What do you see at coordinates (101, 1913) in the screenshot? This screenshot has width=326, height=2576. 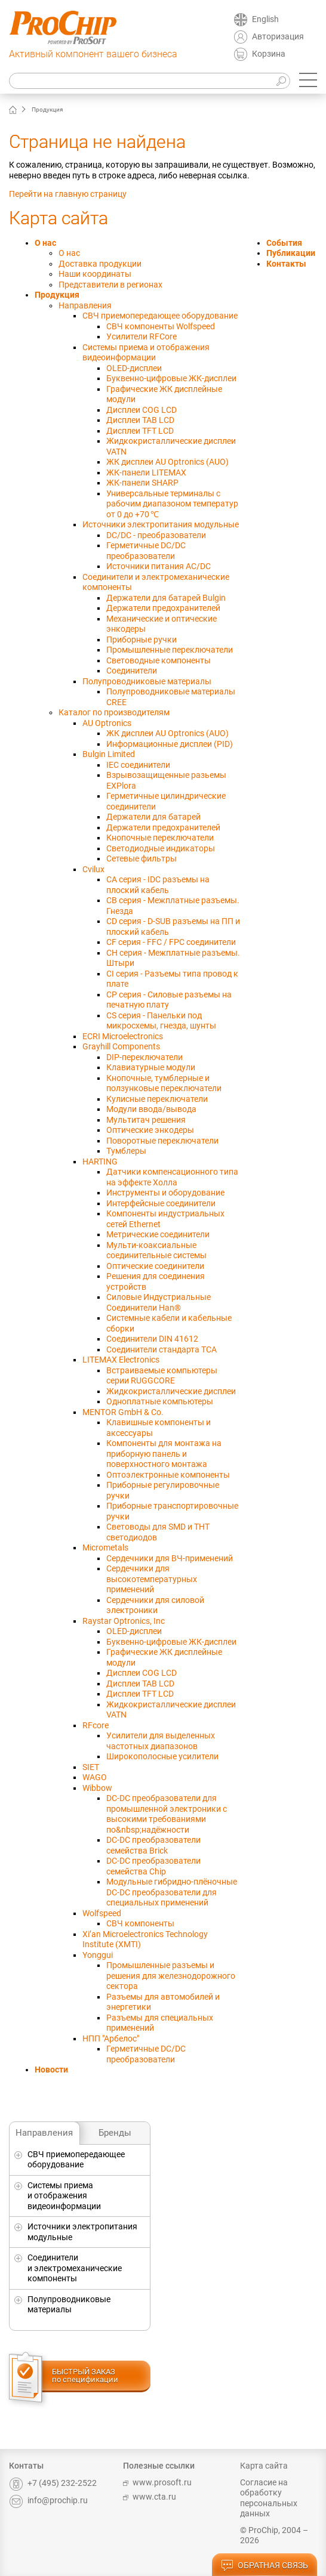 I see `Wolfspeed` at bounding box center [101, 1913].